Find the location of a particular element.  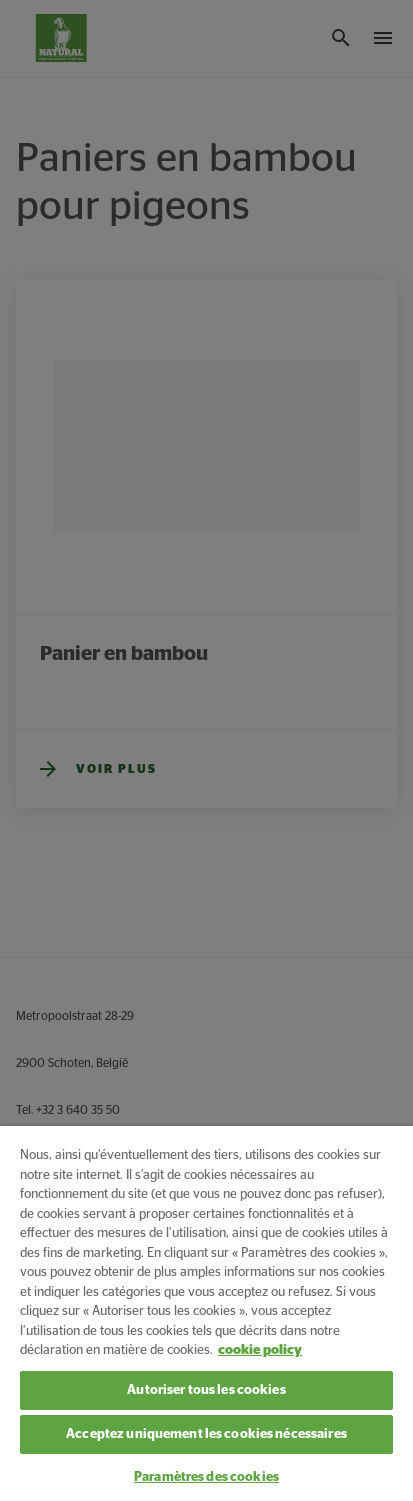

Paramètres des cookies is located at coordinates (206, 1477).